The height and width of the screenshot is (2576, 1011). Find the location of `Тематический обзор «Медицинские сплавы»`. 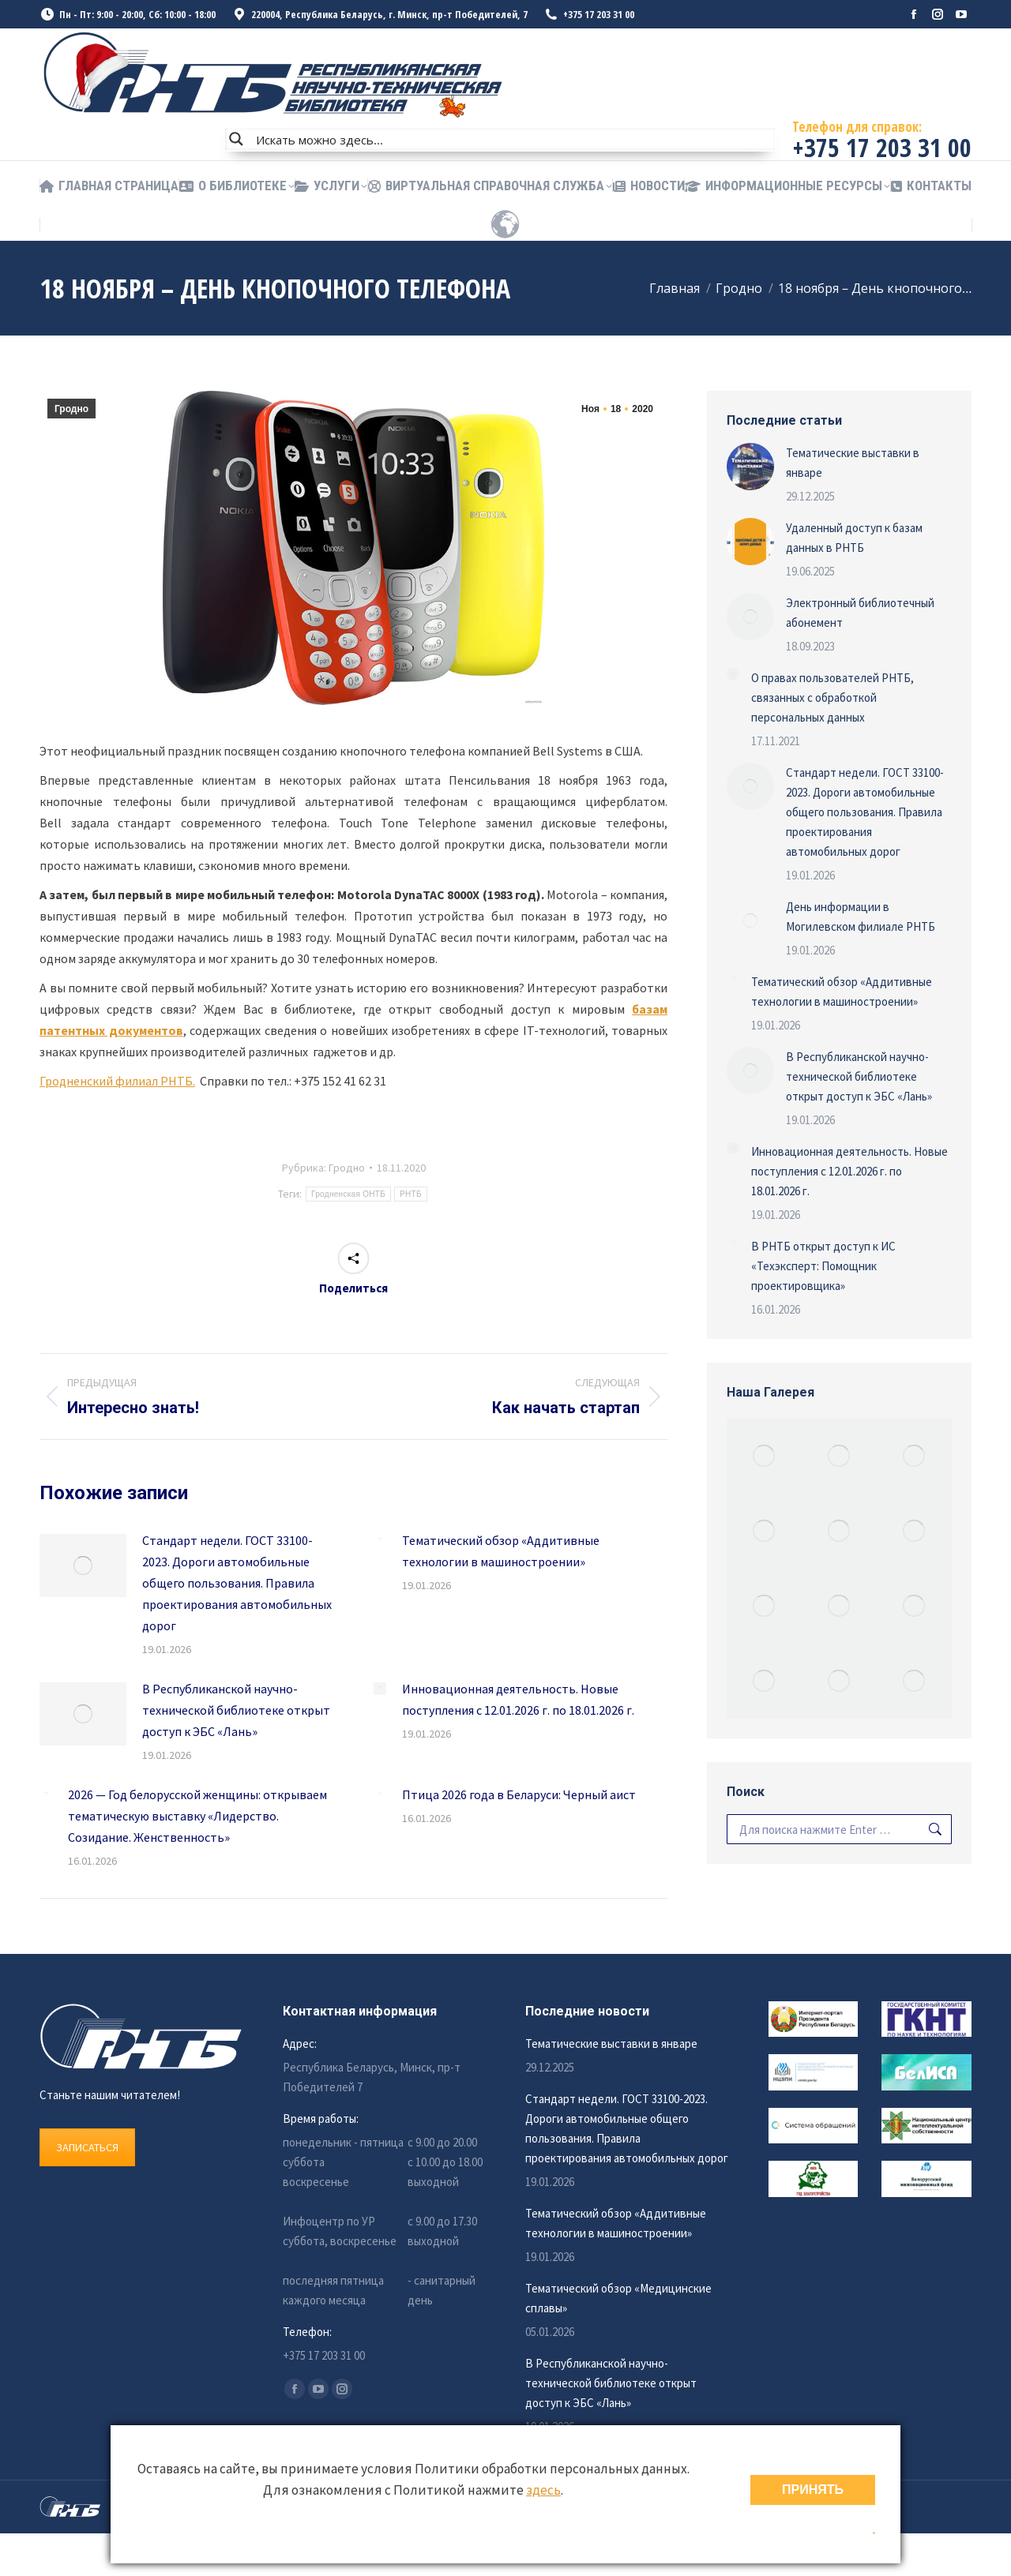

Тематический обзор «Медицинские сплавы» is located at coordinates (618, 2298).